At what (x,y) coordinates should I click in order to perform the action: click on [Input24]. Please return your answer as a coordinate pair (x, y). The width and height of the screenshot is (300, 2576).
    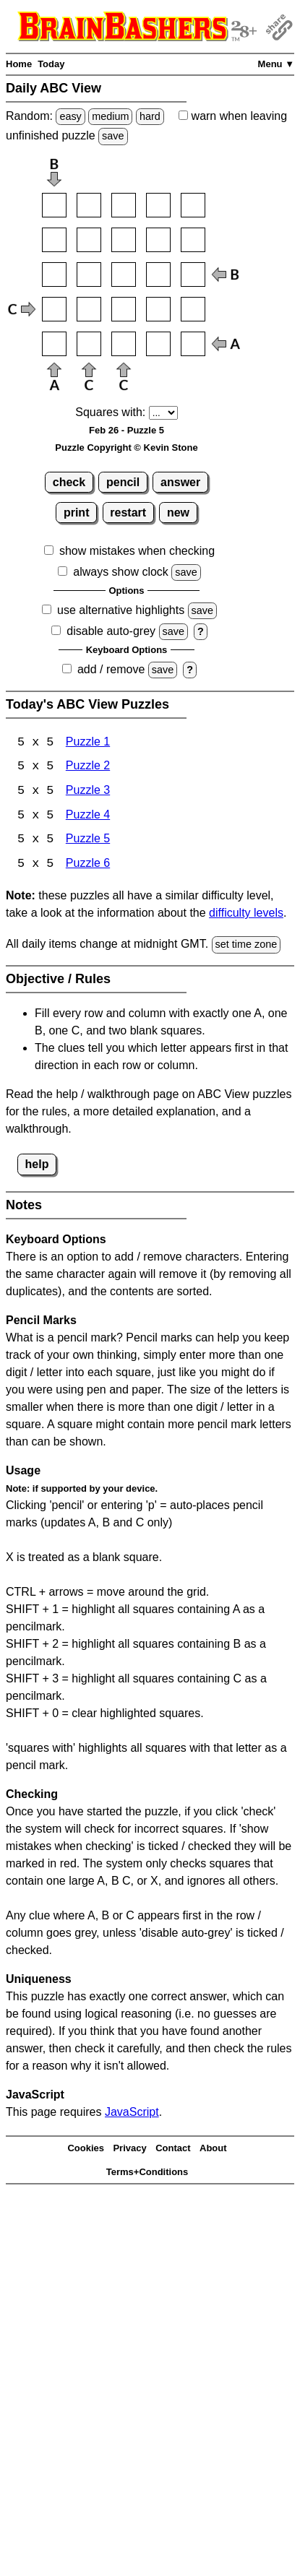
    Looking at the image, I should click on (158, 240).